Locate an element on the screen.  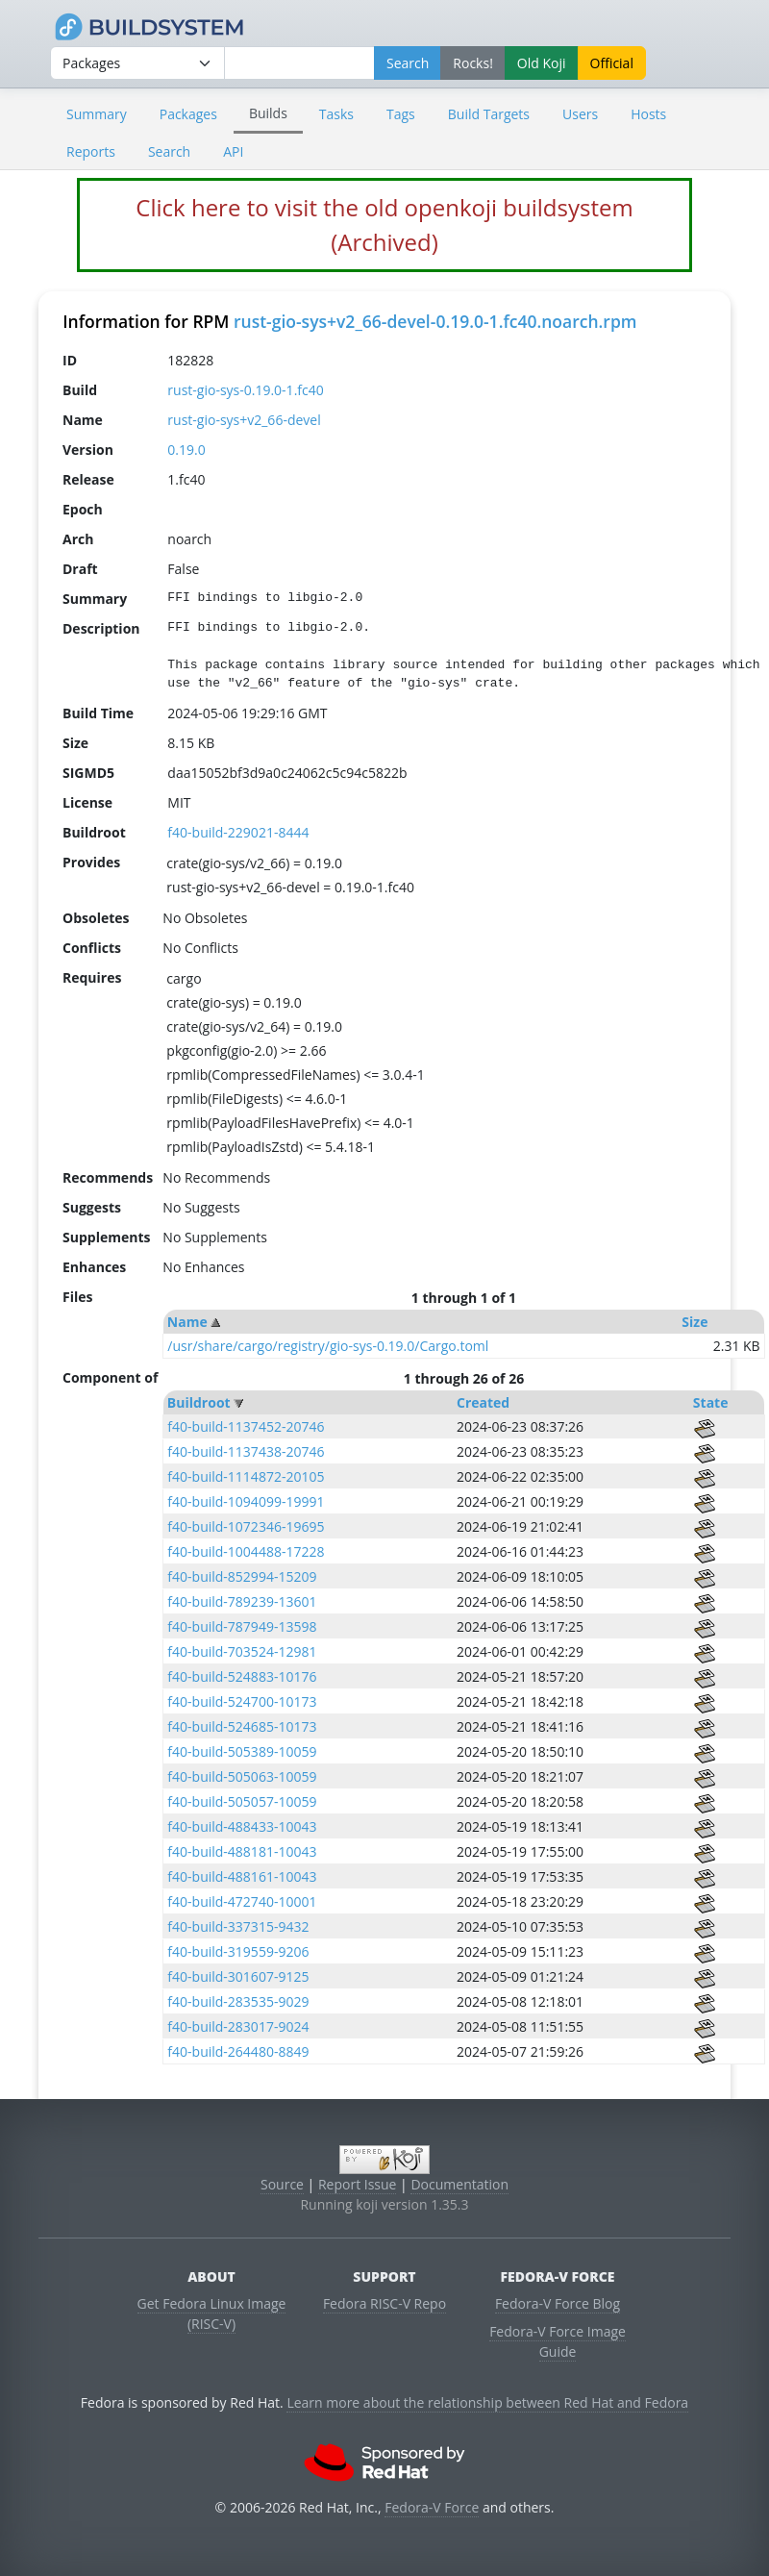
Tasks is located at coordinates (336, 114).